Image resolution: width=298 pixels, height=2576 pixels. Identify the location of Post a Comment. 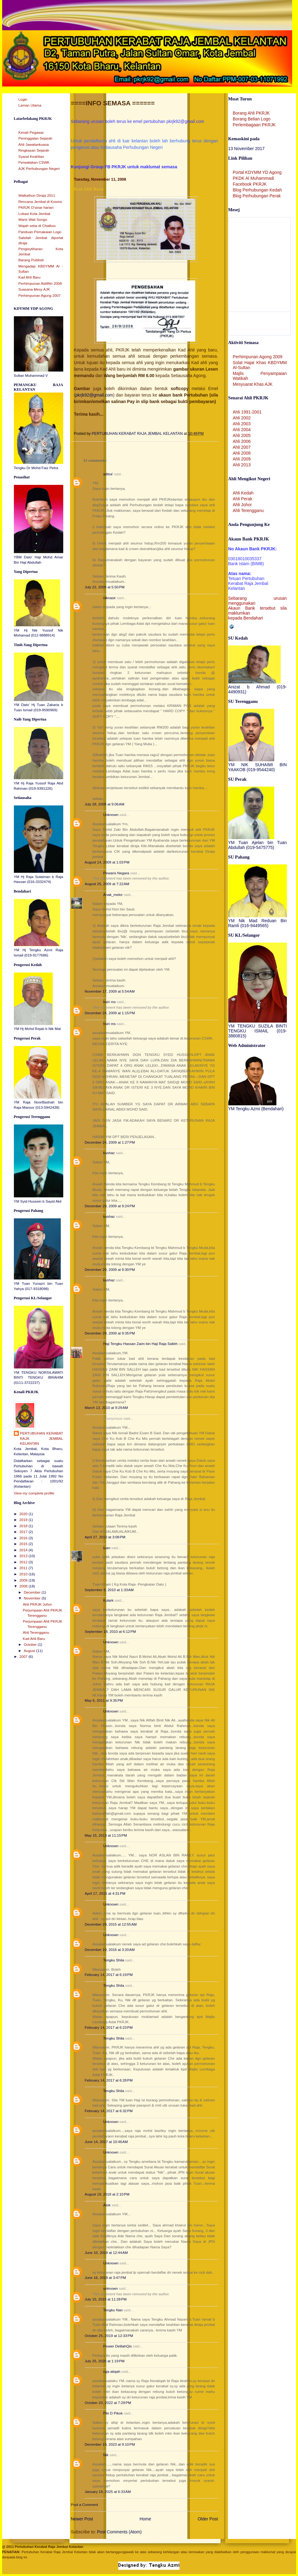
(84, 2504).